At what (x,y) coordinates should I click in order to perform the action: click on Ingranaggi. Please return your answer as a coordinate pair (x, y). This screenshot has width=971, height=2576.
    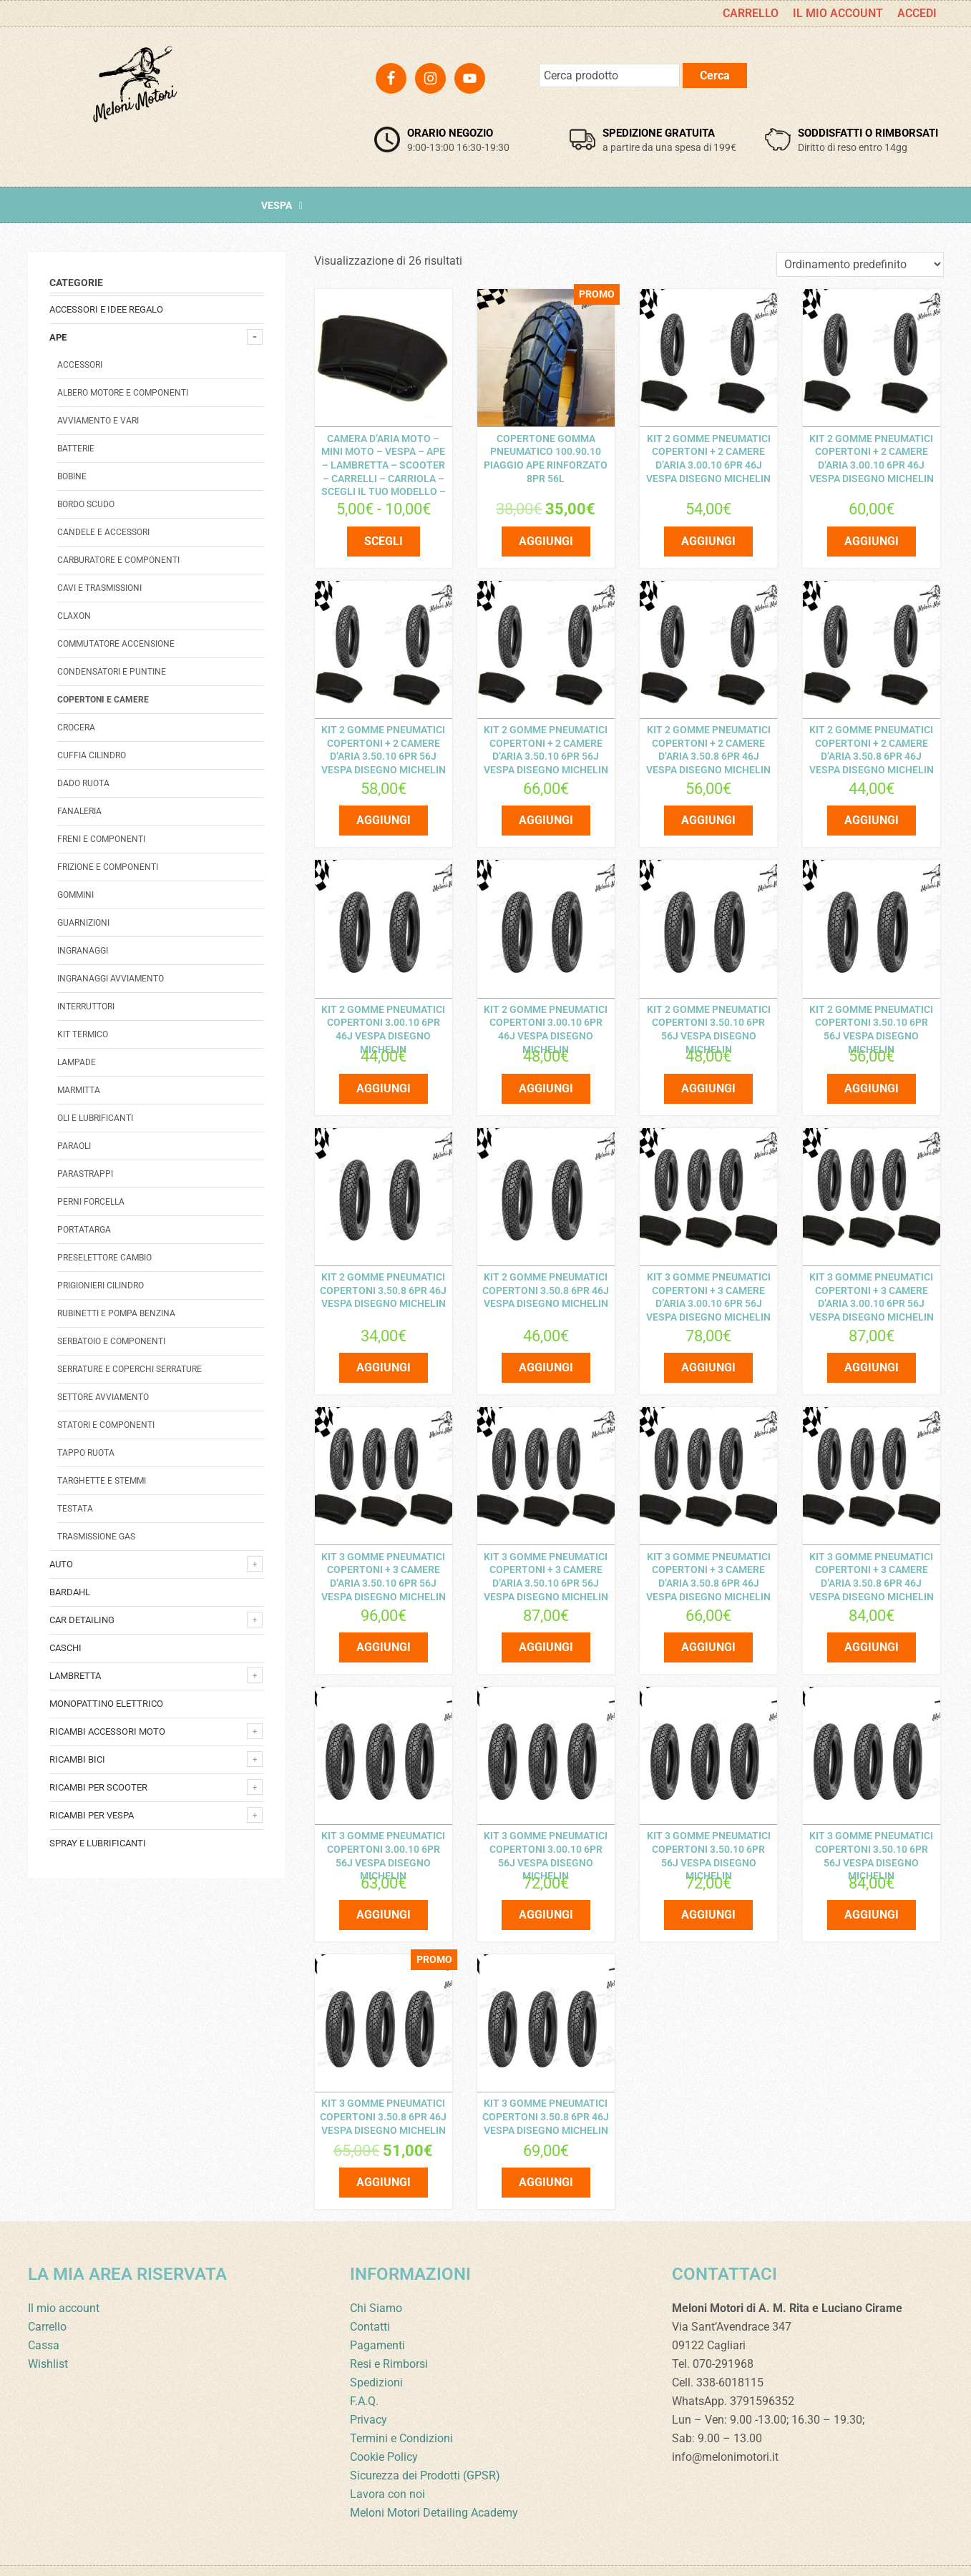
    Looking at the image, I should click on (82, 951).